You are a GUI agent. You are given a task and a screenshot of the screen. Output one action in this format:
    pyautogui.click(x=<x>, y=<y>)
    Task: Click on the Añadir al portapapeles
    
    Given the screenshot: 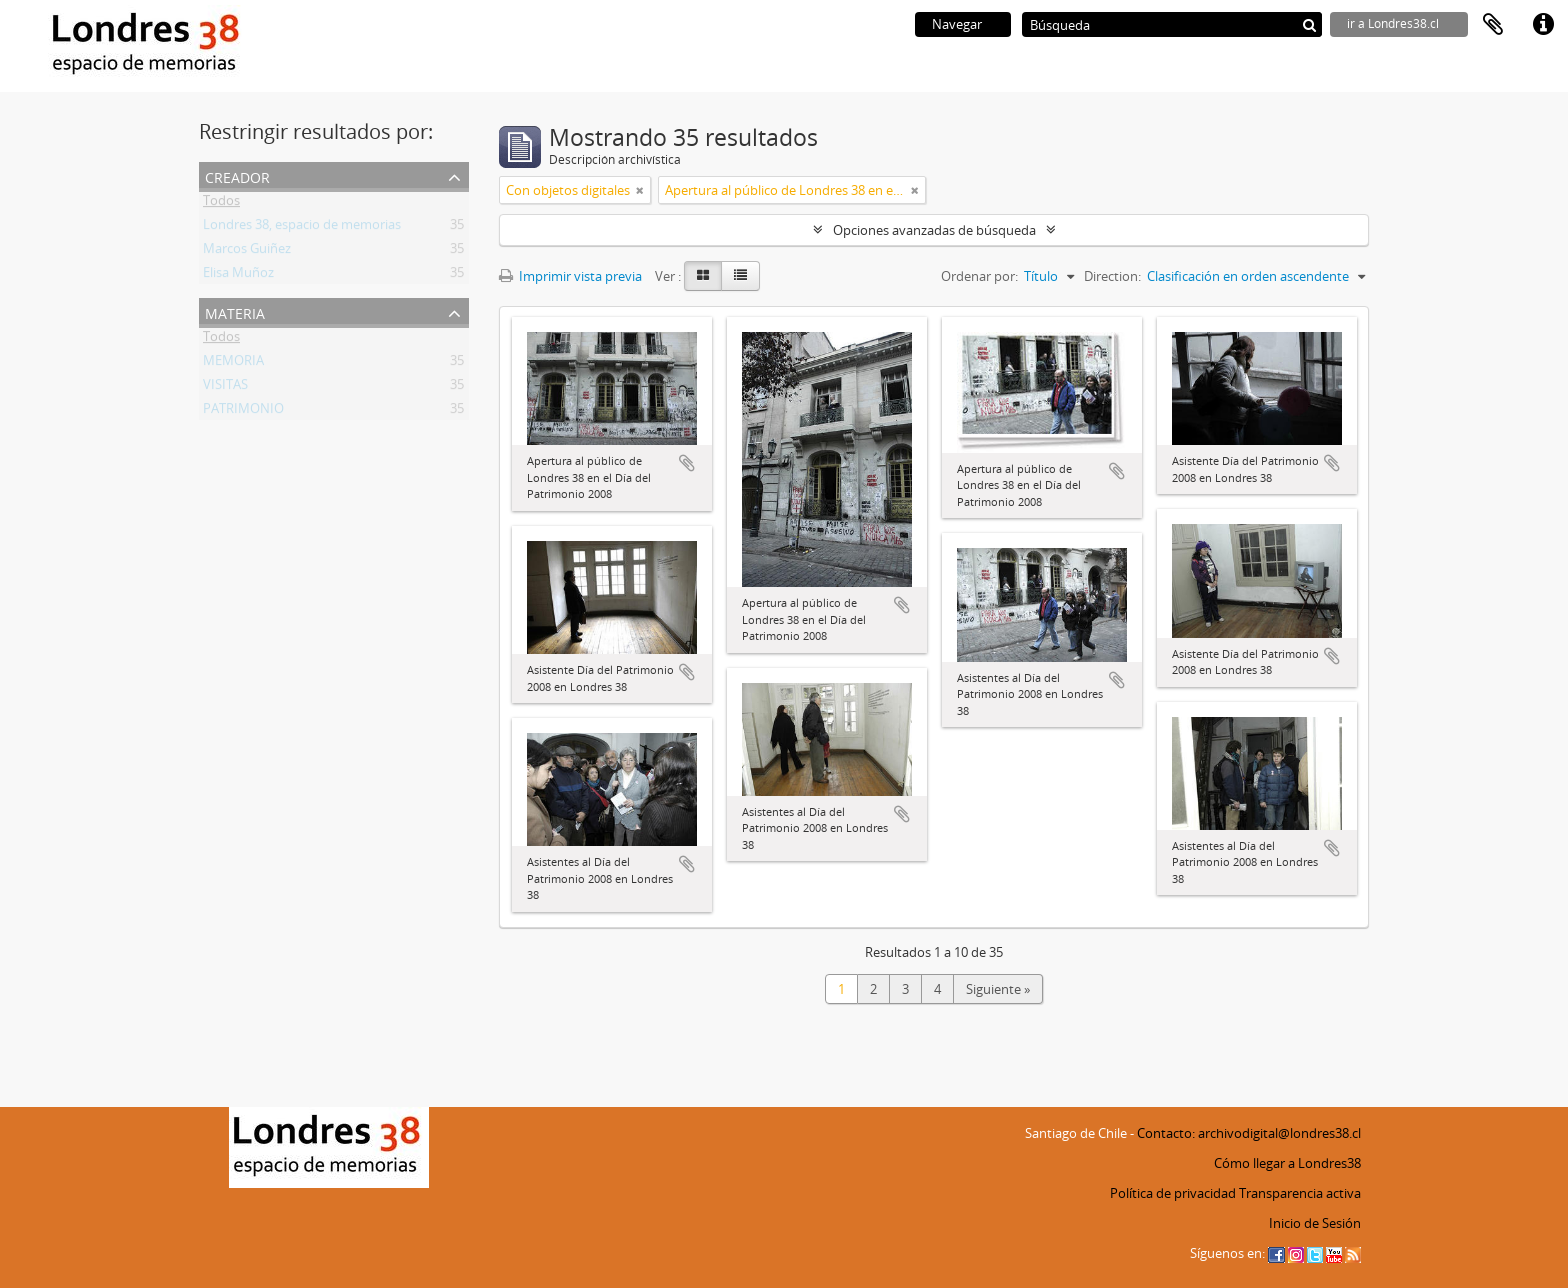 What is the action you would take?
    pyautogui.click(x=687, y=463)
    